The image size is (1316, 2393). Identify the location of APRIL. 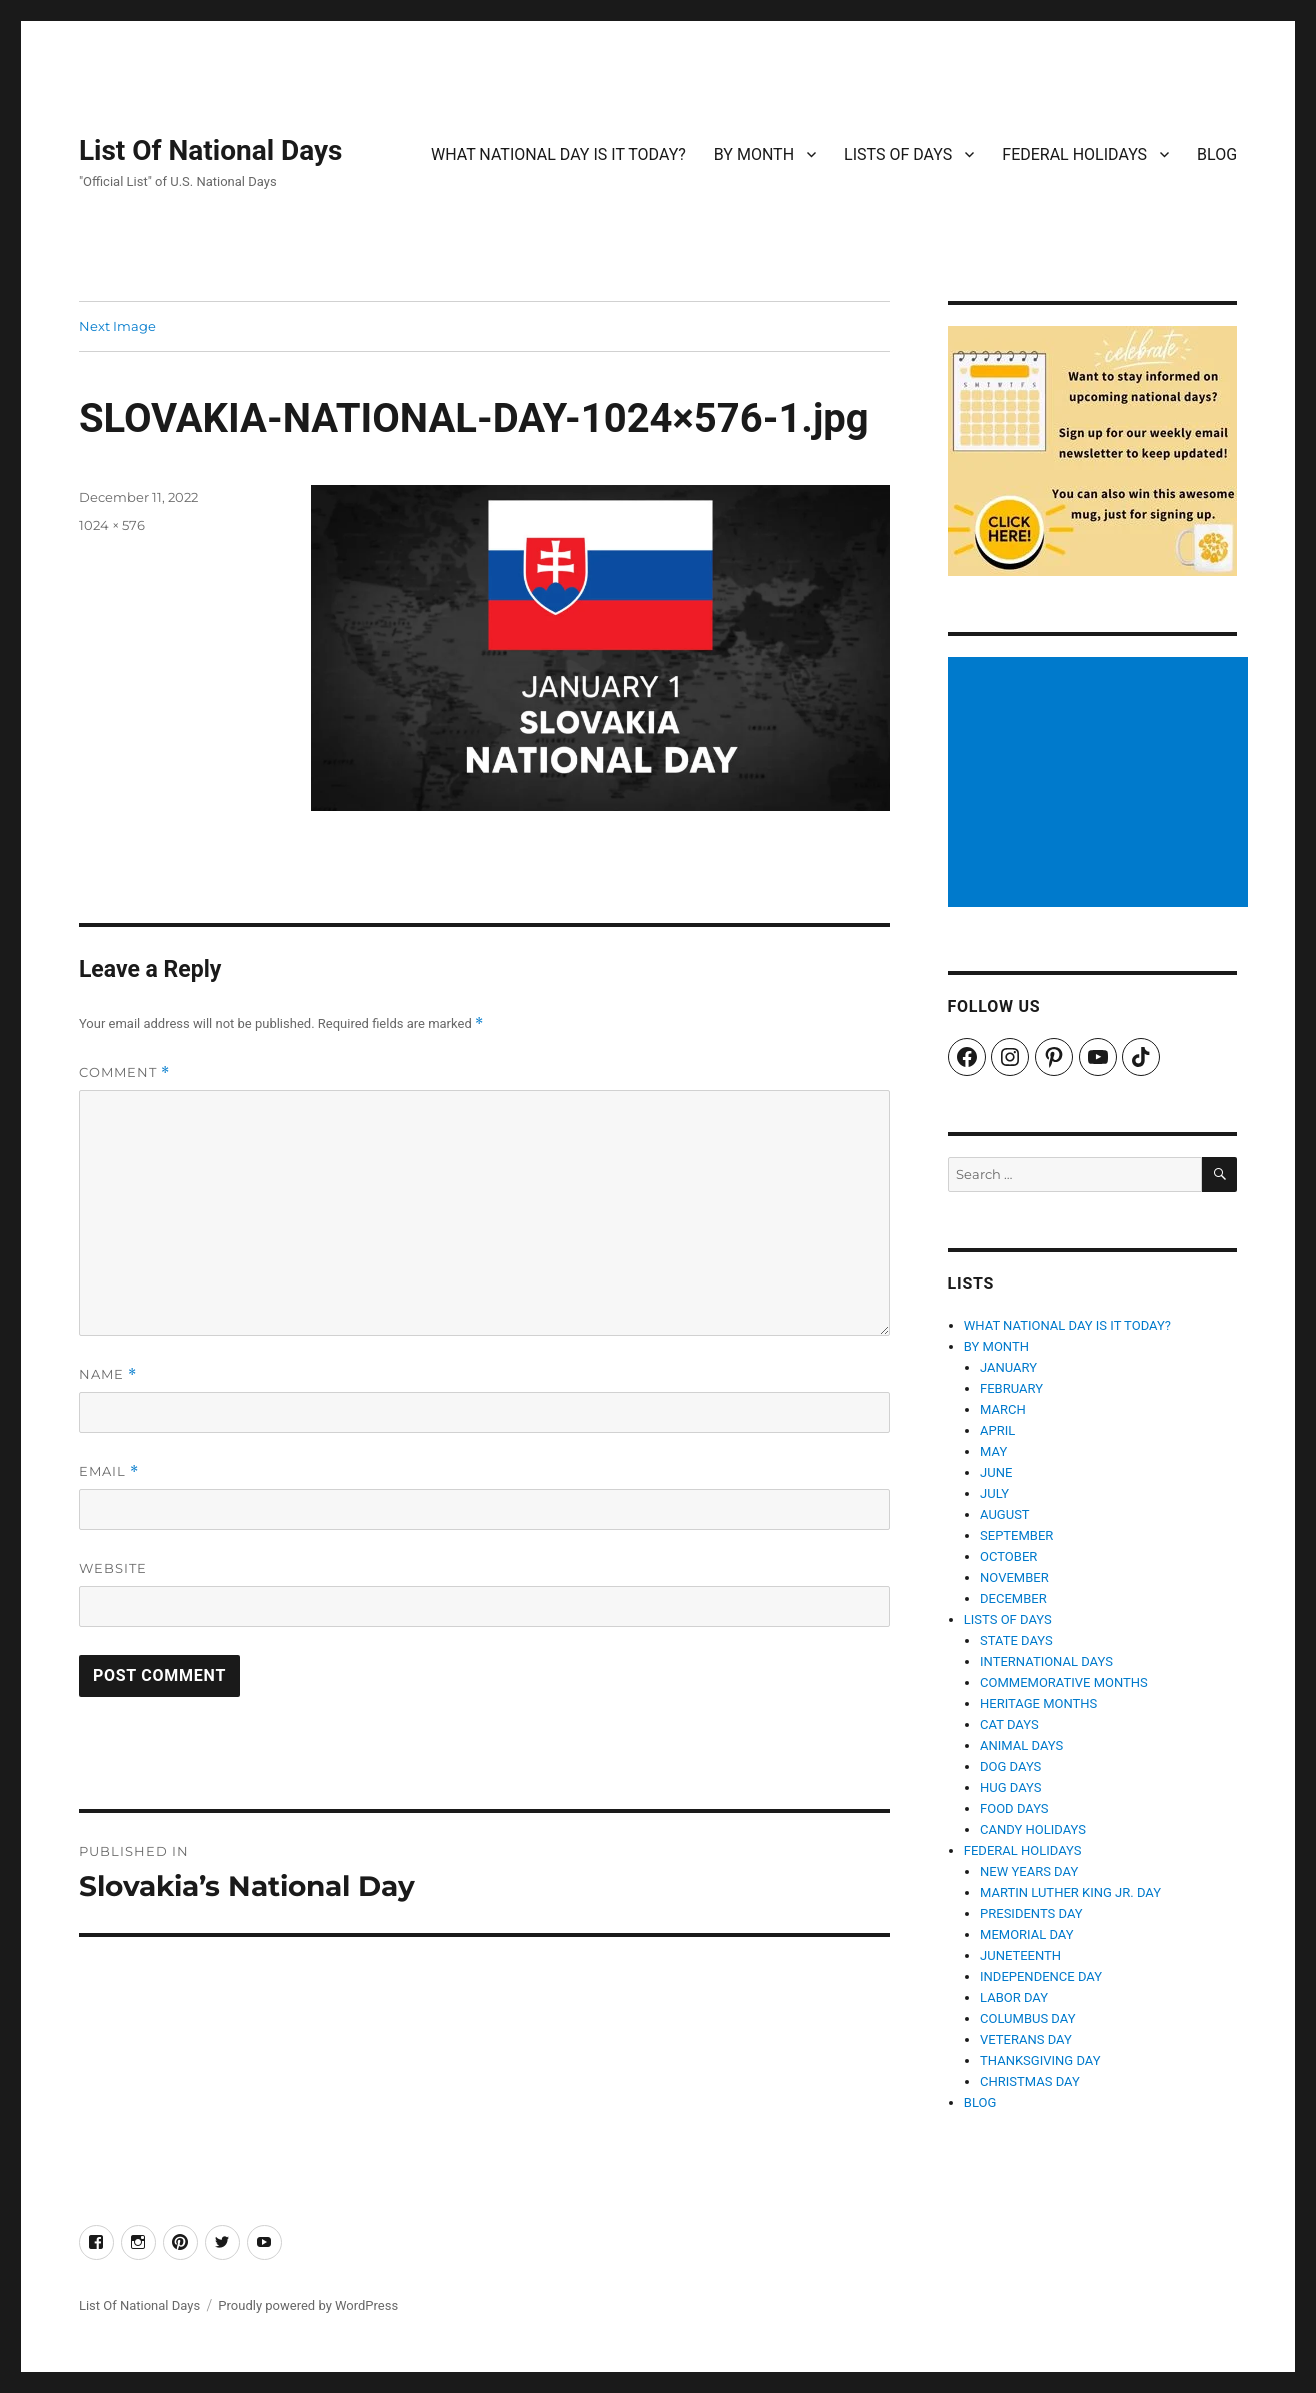
(997, 1430).